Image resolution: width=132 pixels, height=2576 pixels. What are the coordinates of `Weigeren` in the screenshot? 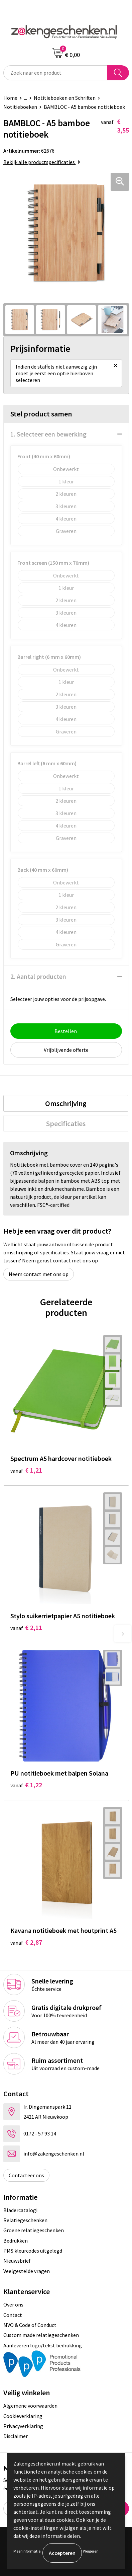 It's located at (91, 2551).